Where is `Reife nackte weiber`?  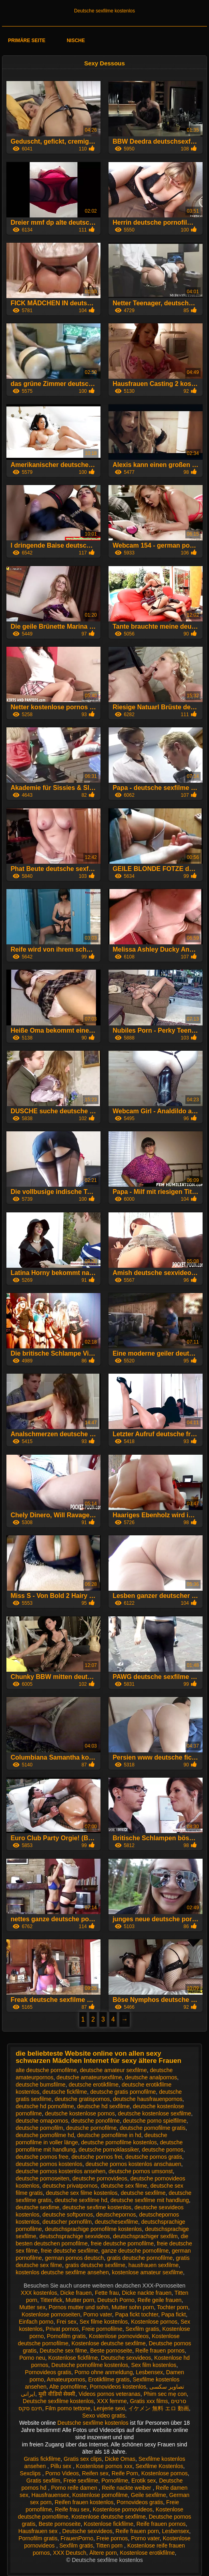 Reife nackte weiber is located at coordinates (127, 2488).